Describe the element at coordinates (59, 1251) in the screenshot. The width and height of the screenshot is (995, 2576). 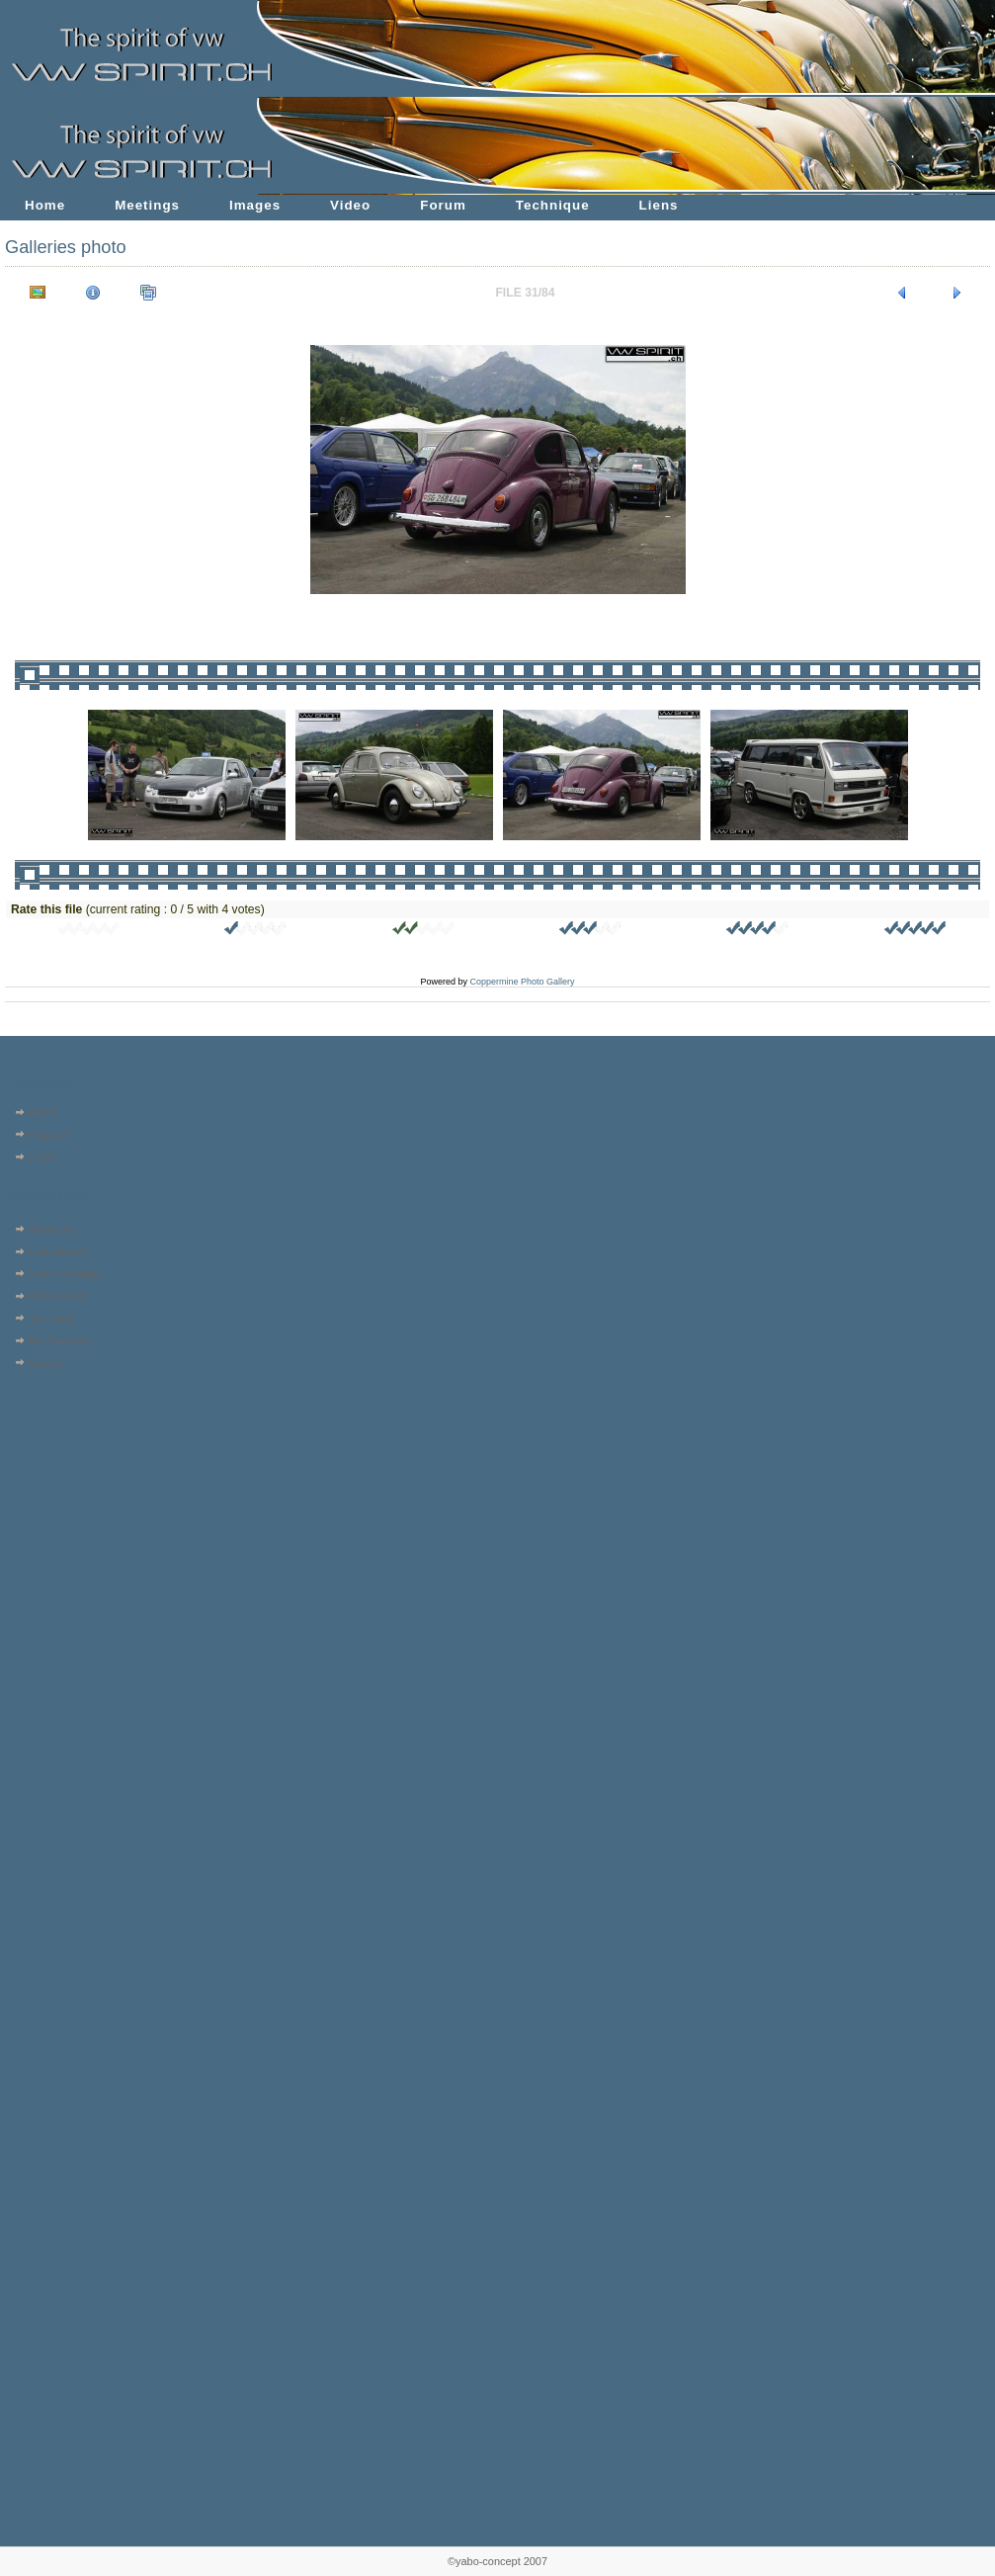
I see `Last uploads` at that location.